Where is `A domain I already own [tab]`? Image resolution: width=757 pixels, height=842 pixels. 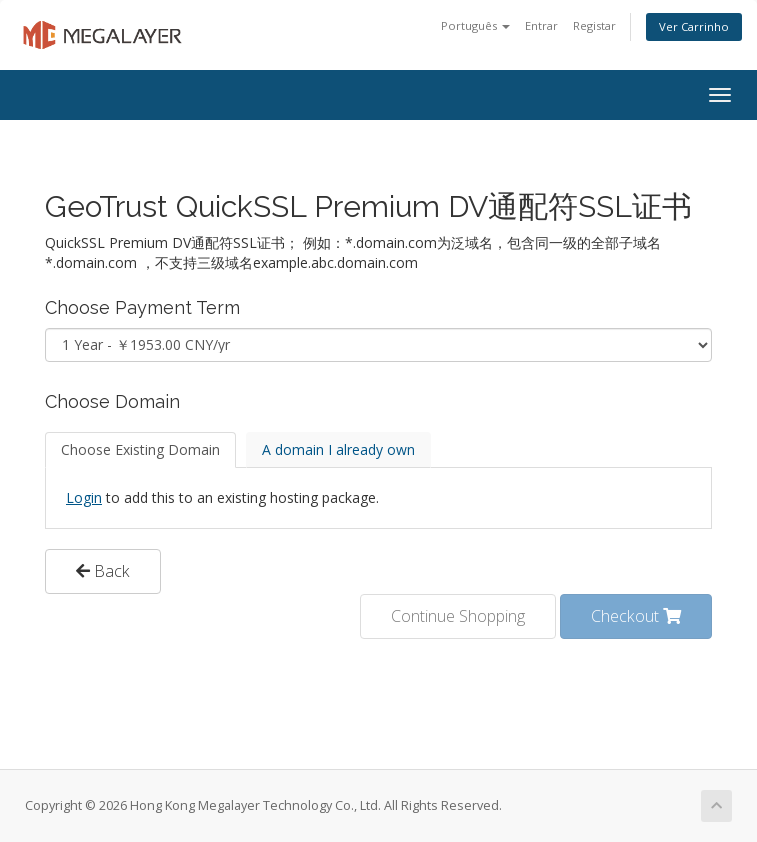
A domain I already own [tab] is located at coordinates (338, 449).